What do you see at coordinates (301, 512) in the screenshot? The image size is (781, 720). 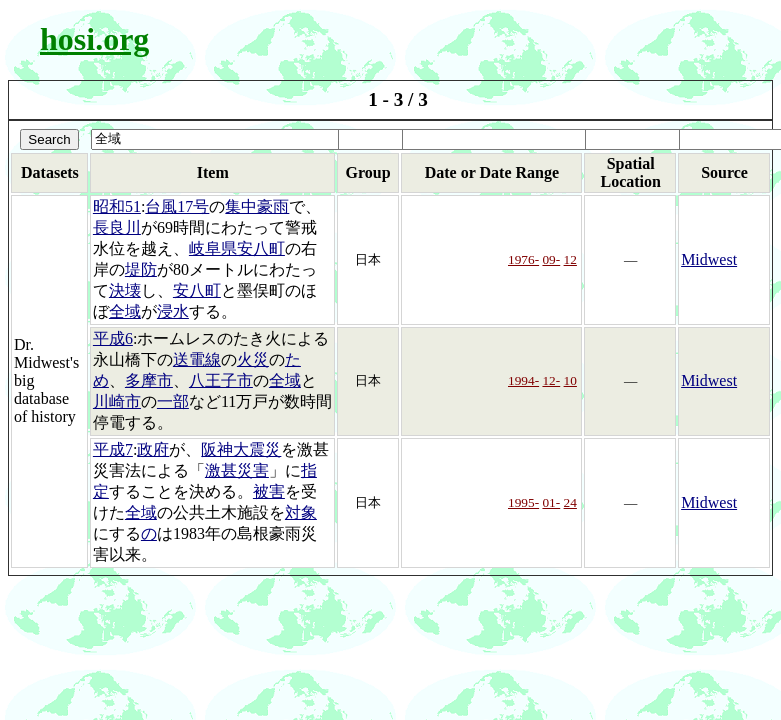 I see `対象` at bounding box center [301, 512].